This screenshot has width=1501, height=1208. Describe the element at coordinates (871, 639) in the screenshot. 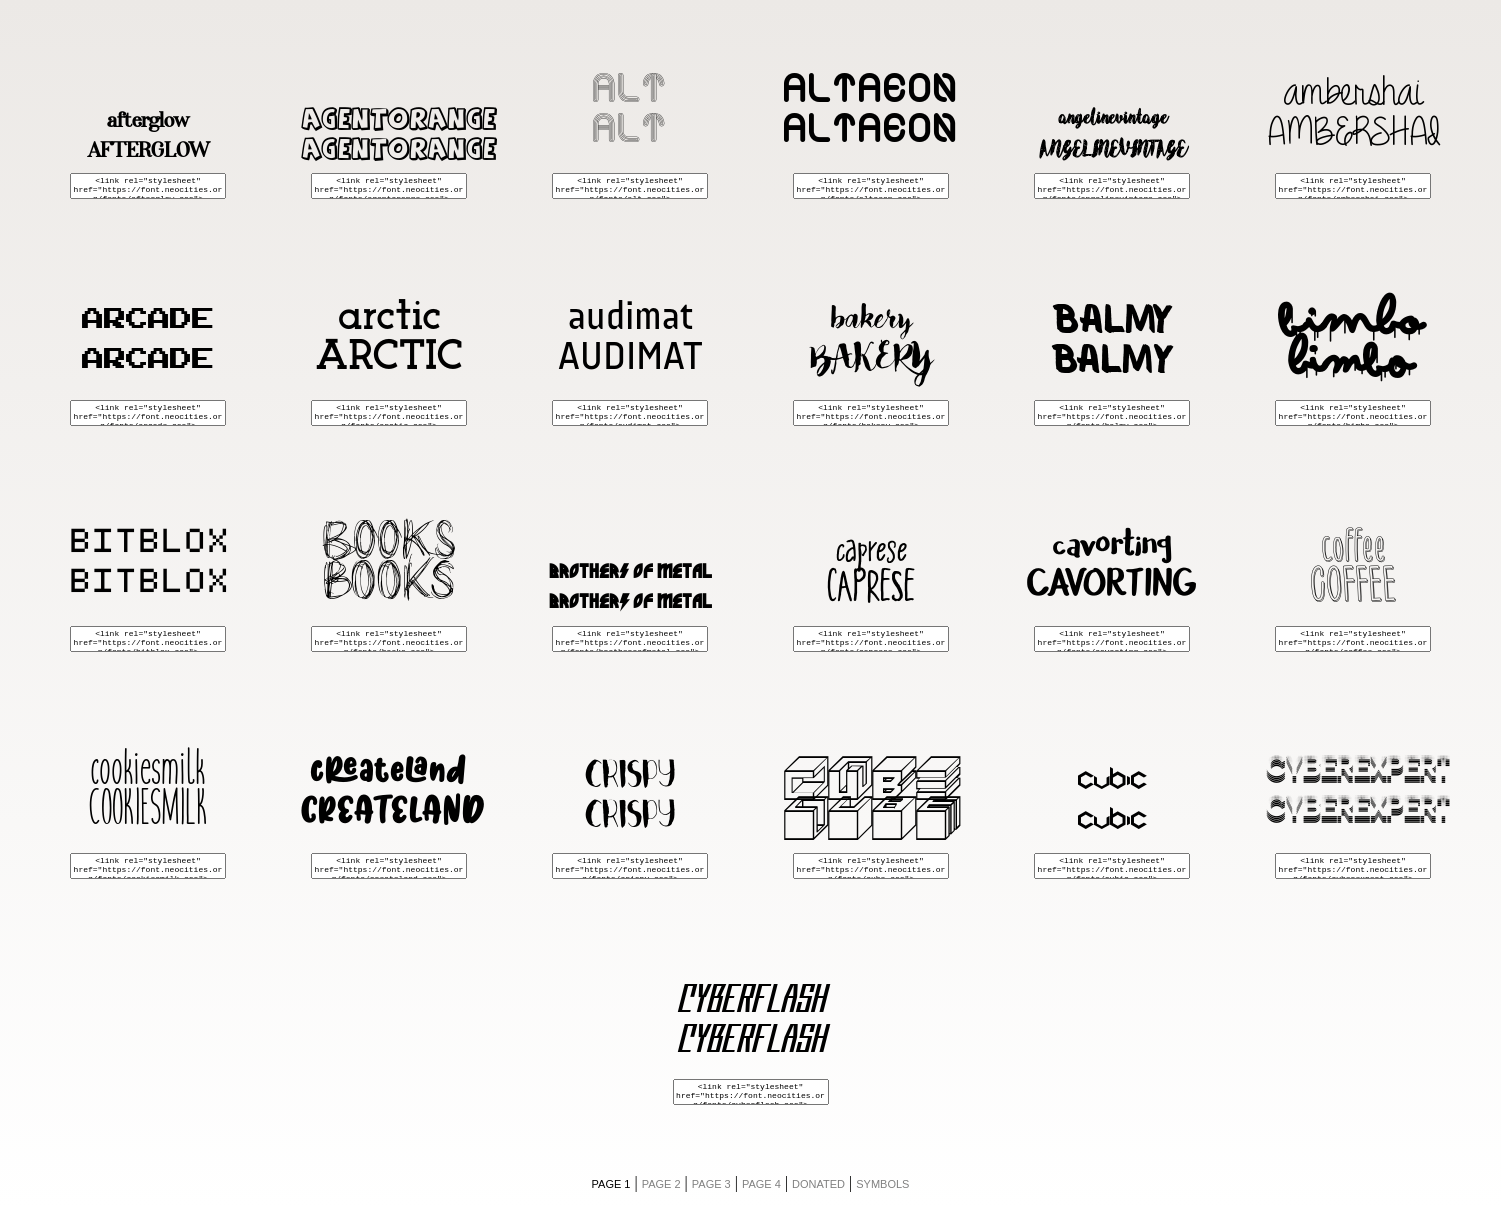

I see `<link rel="stylesheet" href="https://font.neocities.org/fonts/caprese.css">` at that location.